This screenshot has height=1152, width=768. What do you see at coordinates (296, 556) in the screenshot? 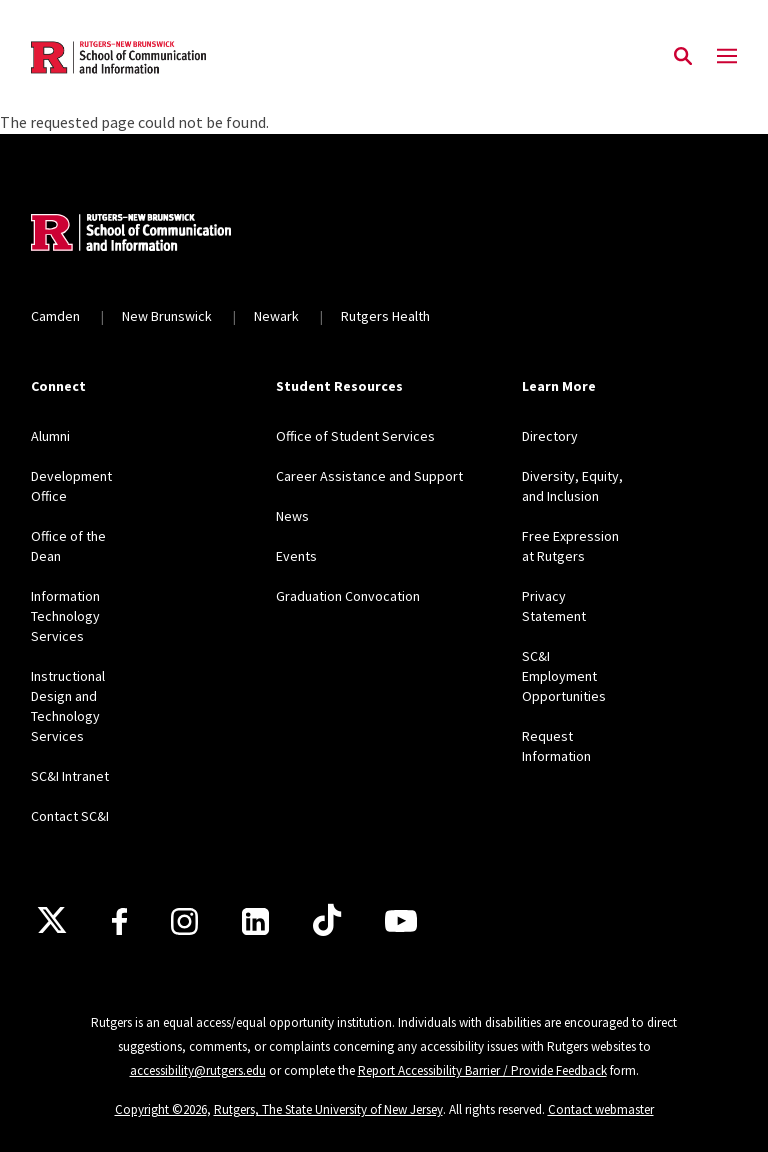
I see `Events` at bounding box center [296, 556].